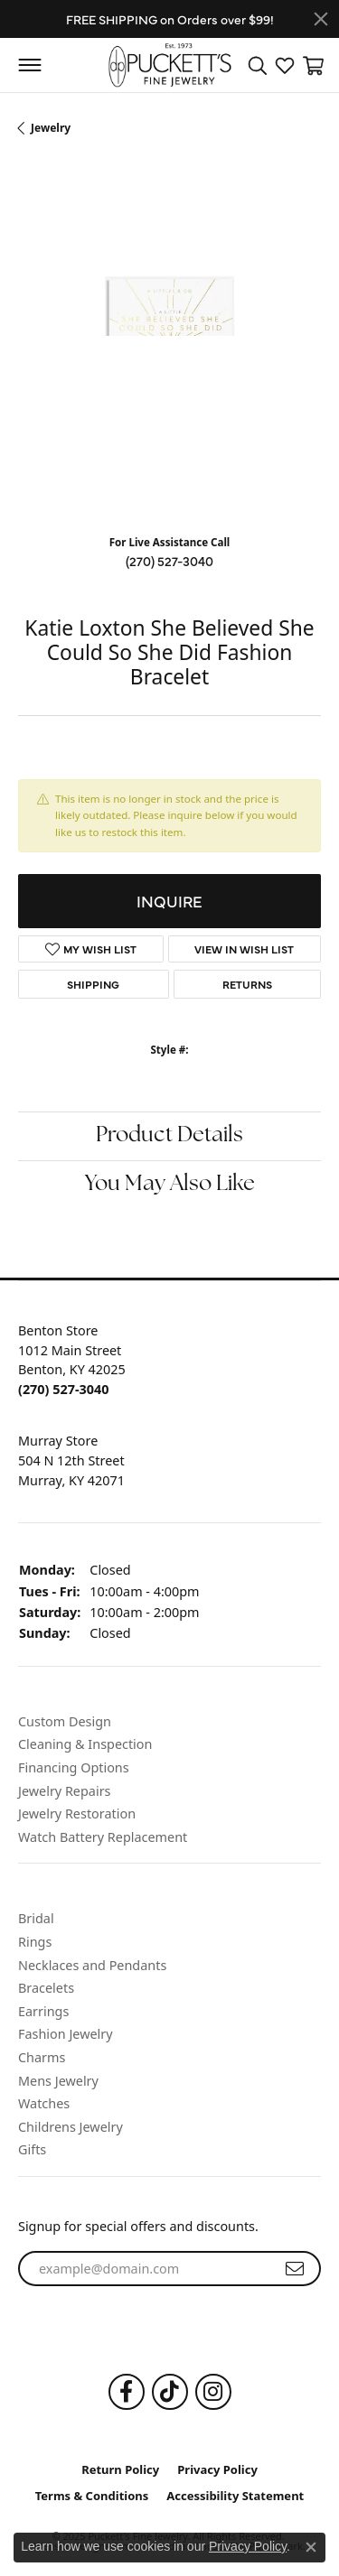 This screenshot has width=339, height=2576. Describe the element at coordinates (36, 1919) in the screenshot. I see `Bridal [menuitem]` at that location.